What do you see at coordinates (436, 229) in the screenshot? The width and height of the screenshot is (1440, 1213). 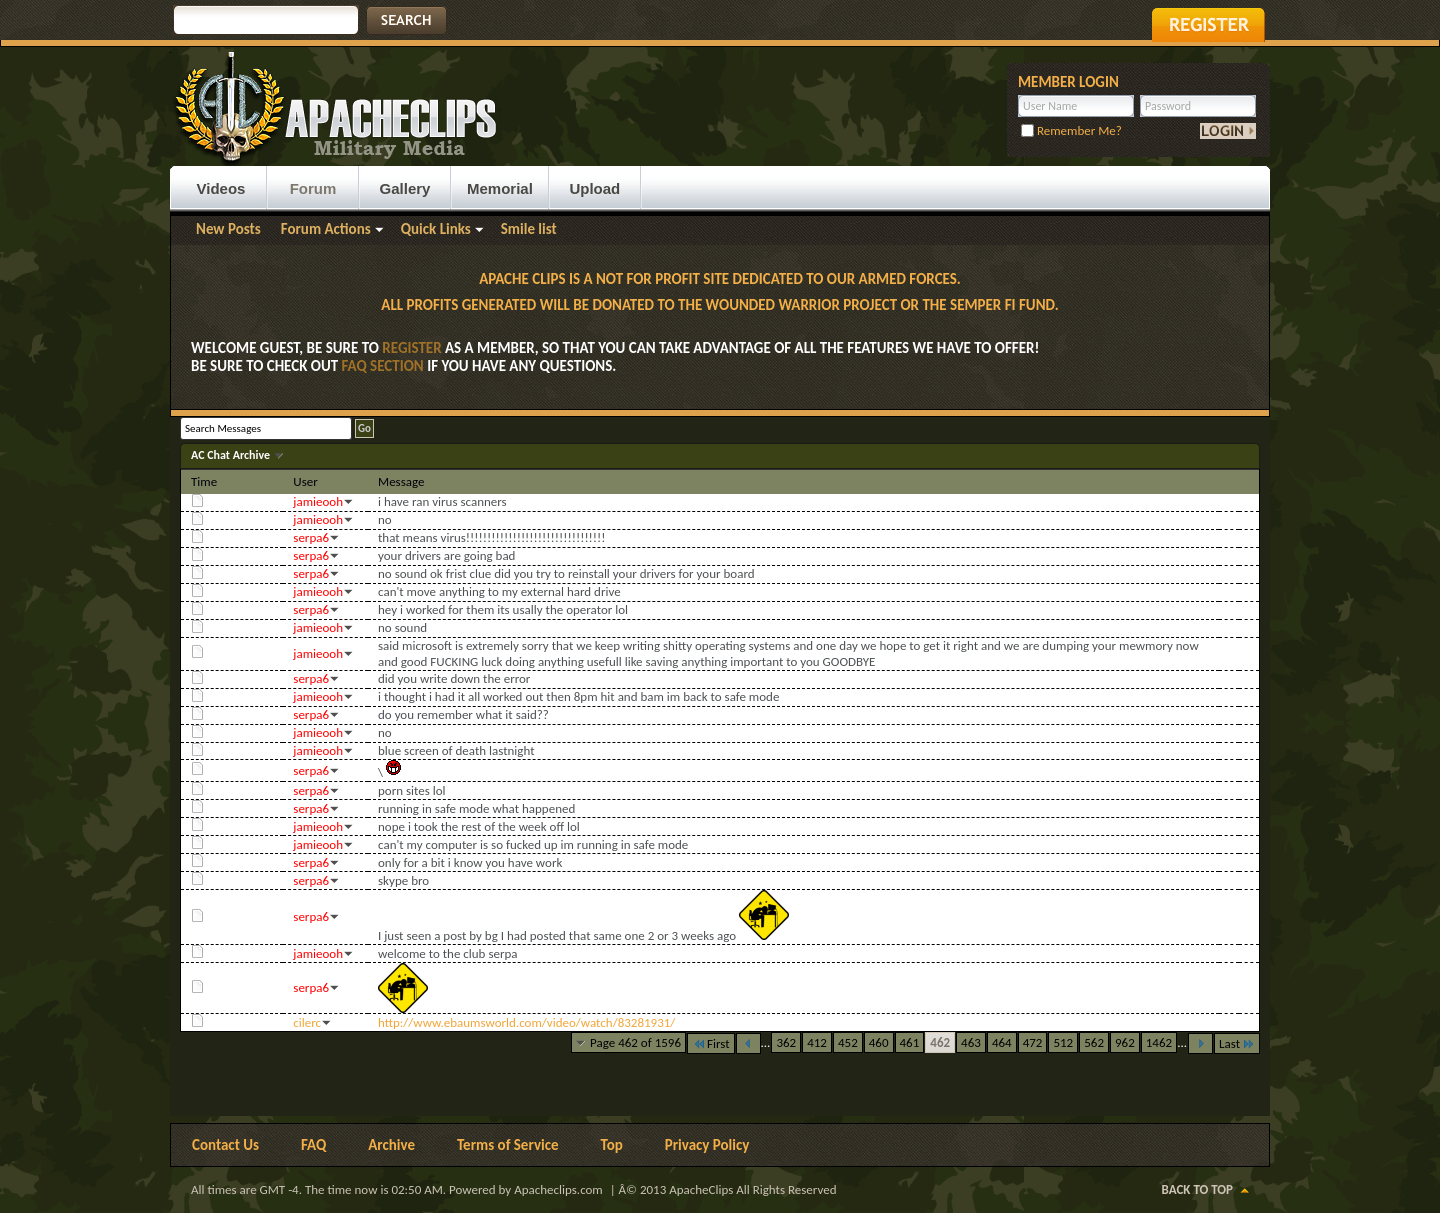 I see `Quick Links` at bounding box center [436, 229].